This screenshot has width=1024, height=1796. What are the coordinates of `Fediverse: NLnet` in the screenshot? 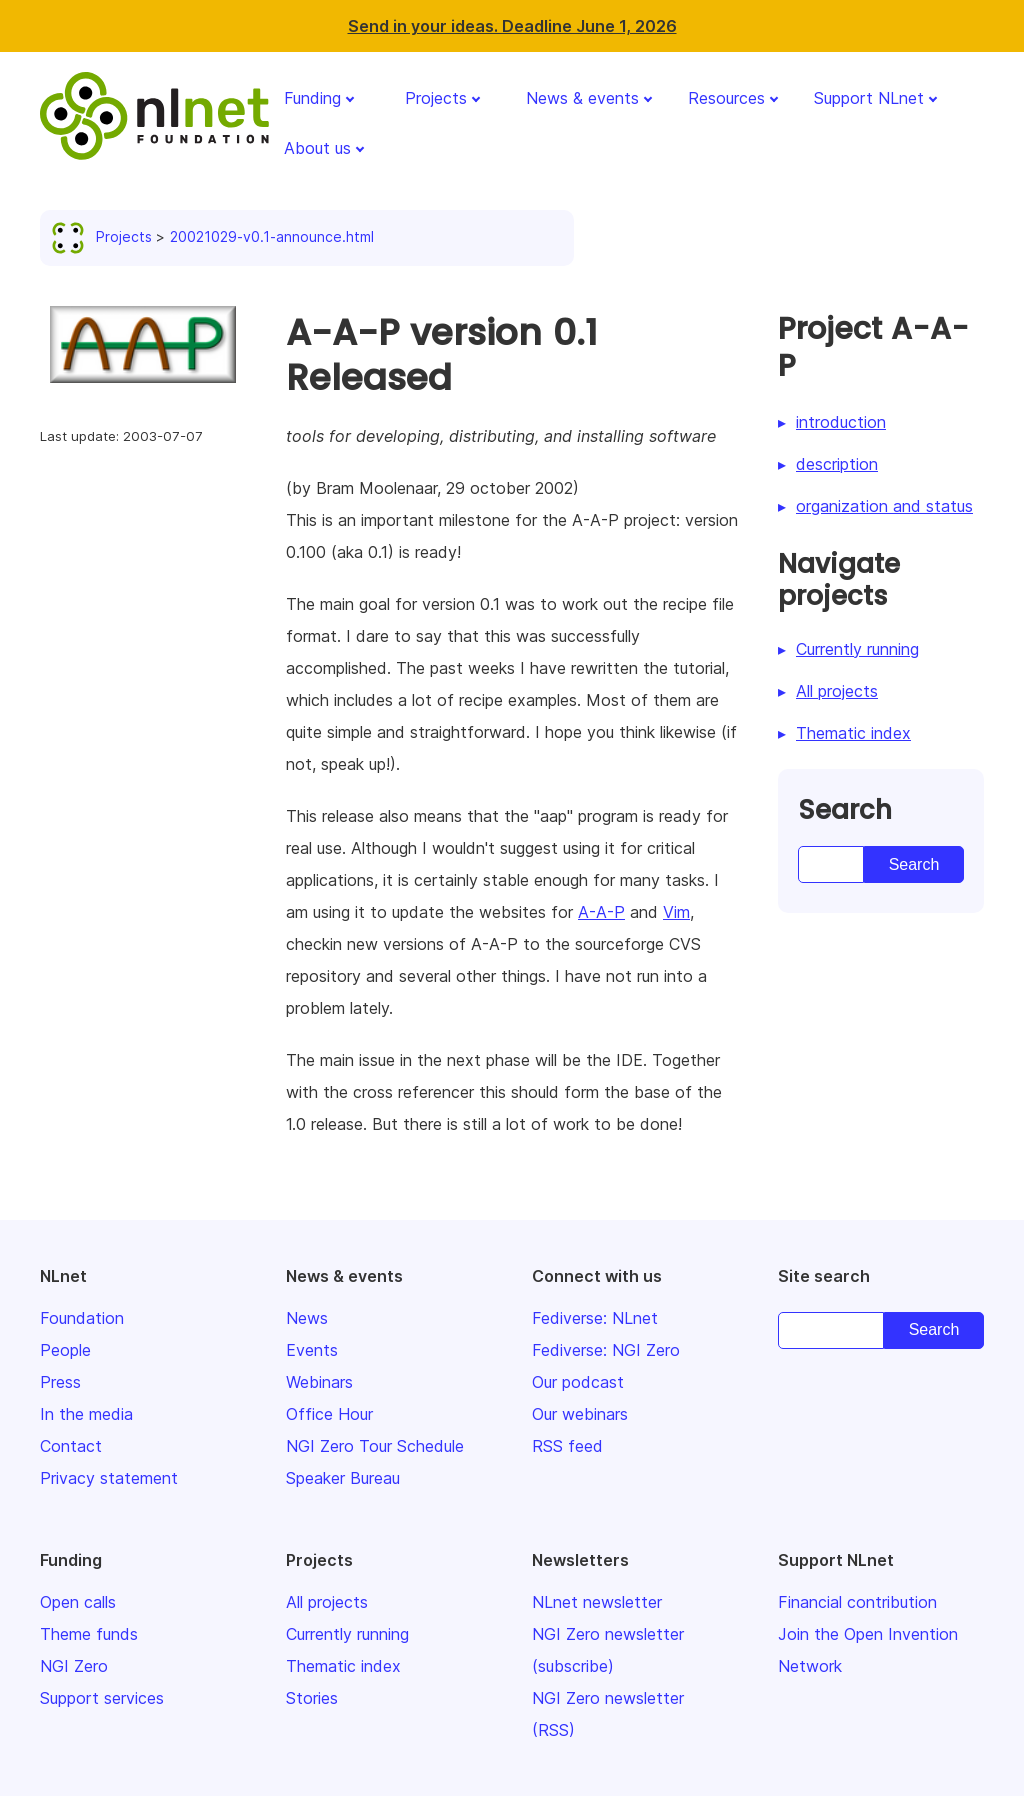 It's located at (595, 1318).